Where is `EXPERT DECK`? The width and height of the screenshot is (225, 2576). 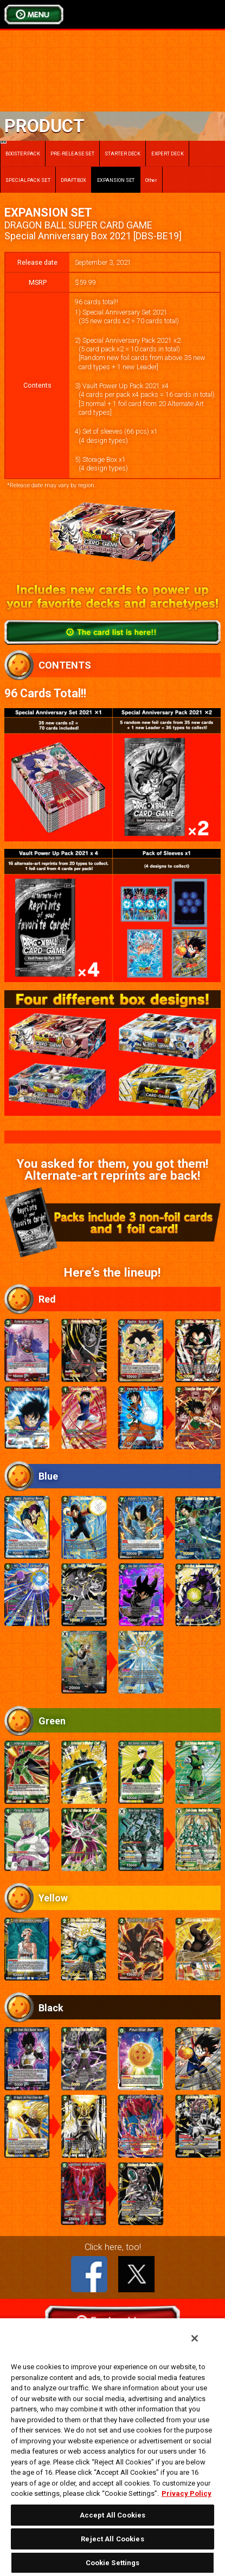
EXPERT DECK is located at coordinates (167, 153).